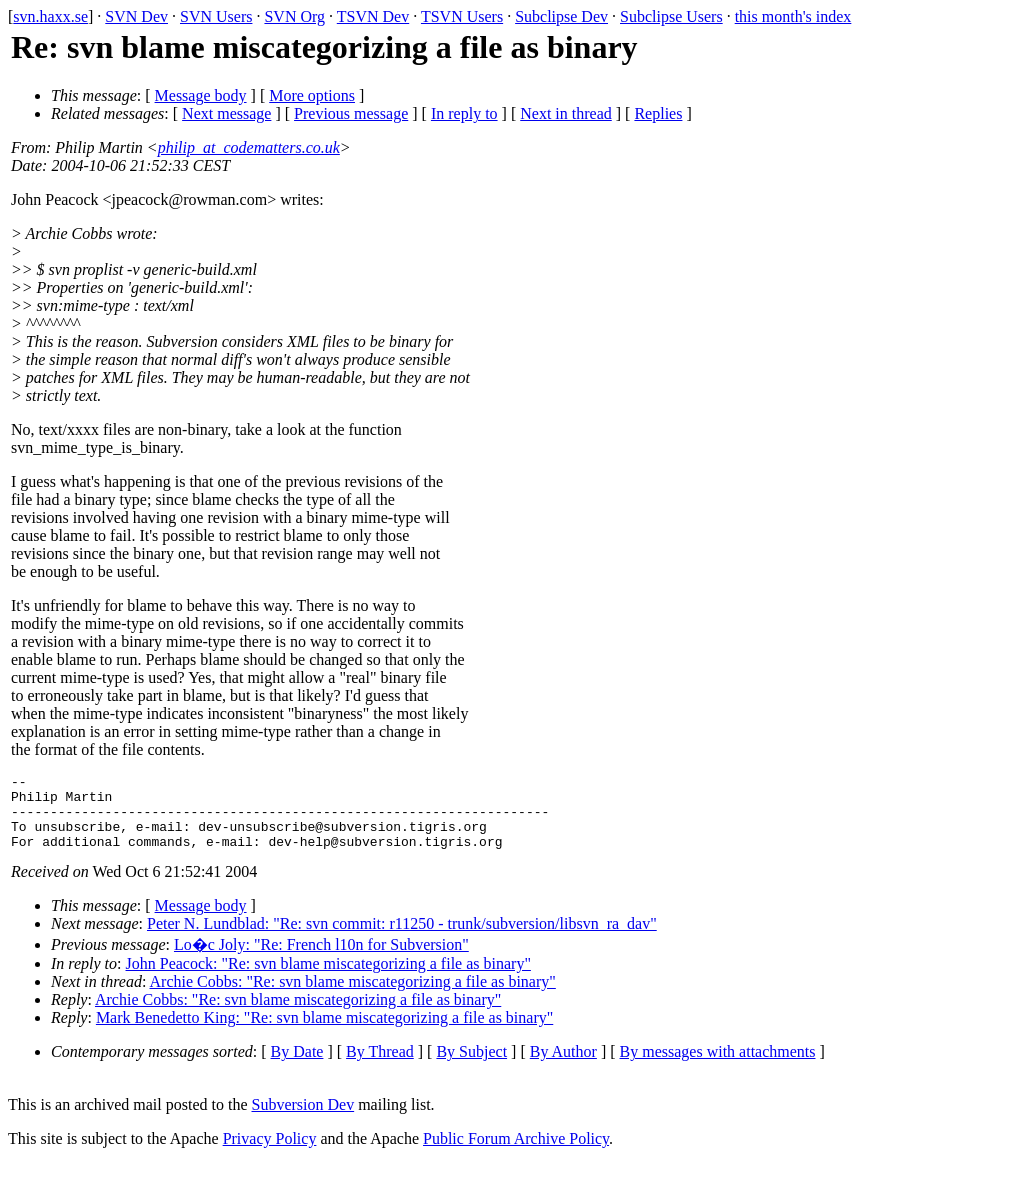 Image resolution: width=1024 pixels, height=1179 pixels. Describe the element at coordinates (270, 1153) in the screenshot. I see `Privacy Policy` at that location.